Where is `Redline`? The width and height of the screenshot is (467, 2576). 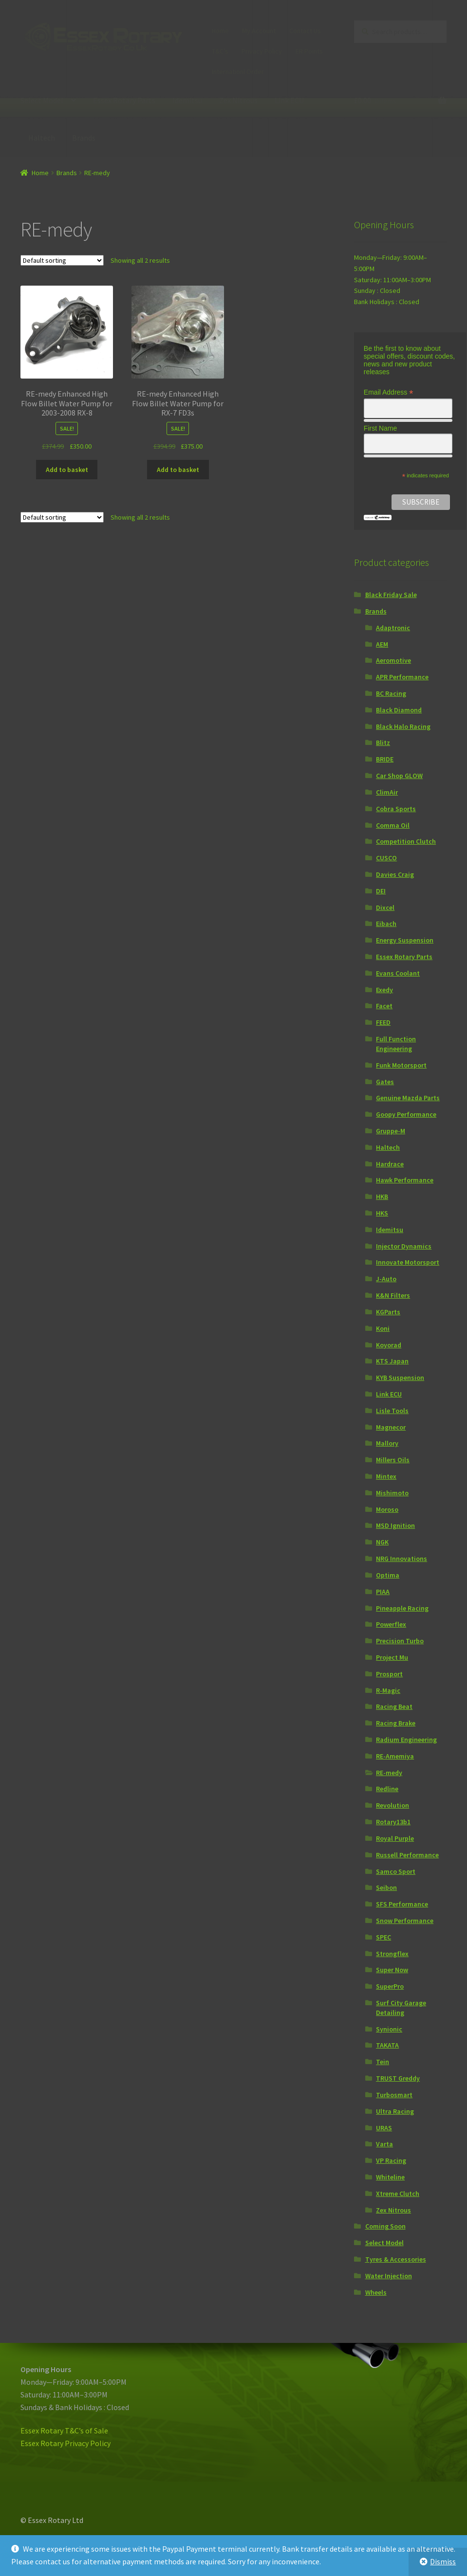
Redline is located at coordinates (387, 1788).